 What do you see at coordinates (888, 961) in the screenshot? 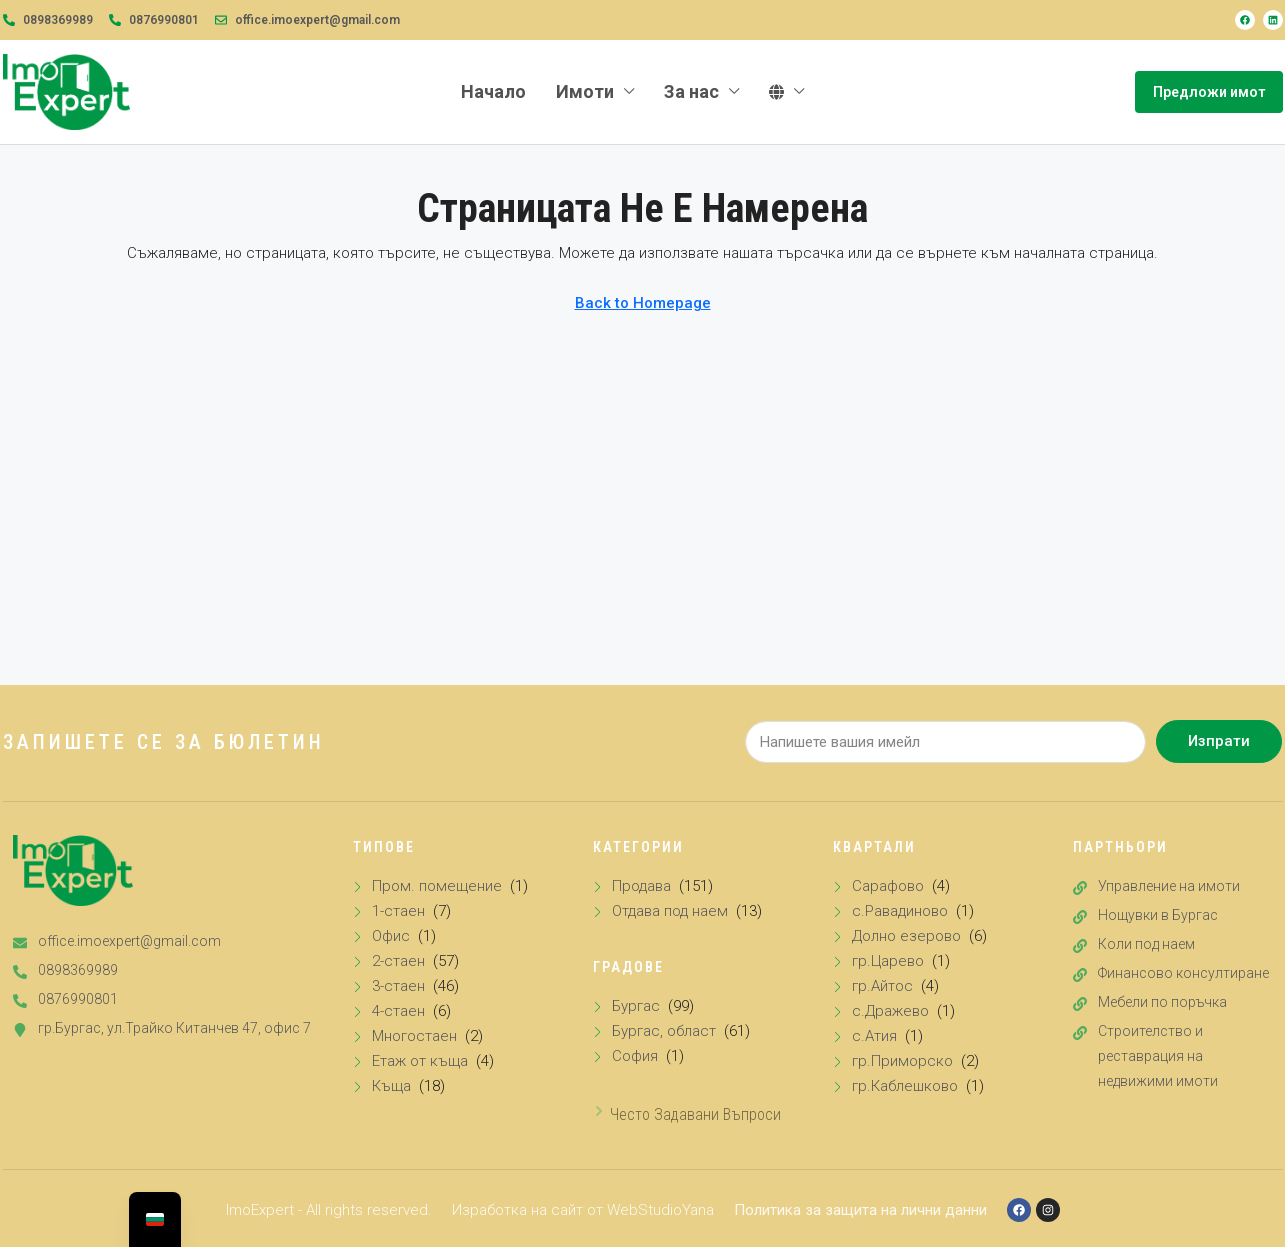
I see `гр.Царево` at bounding box center [888, 961].